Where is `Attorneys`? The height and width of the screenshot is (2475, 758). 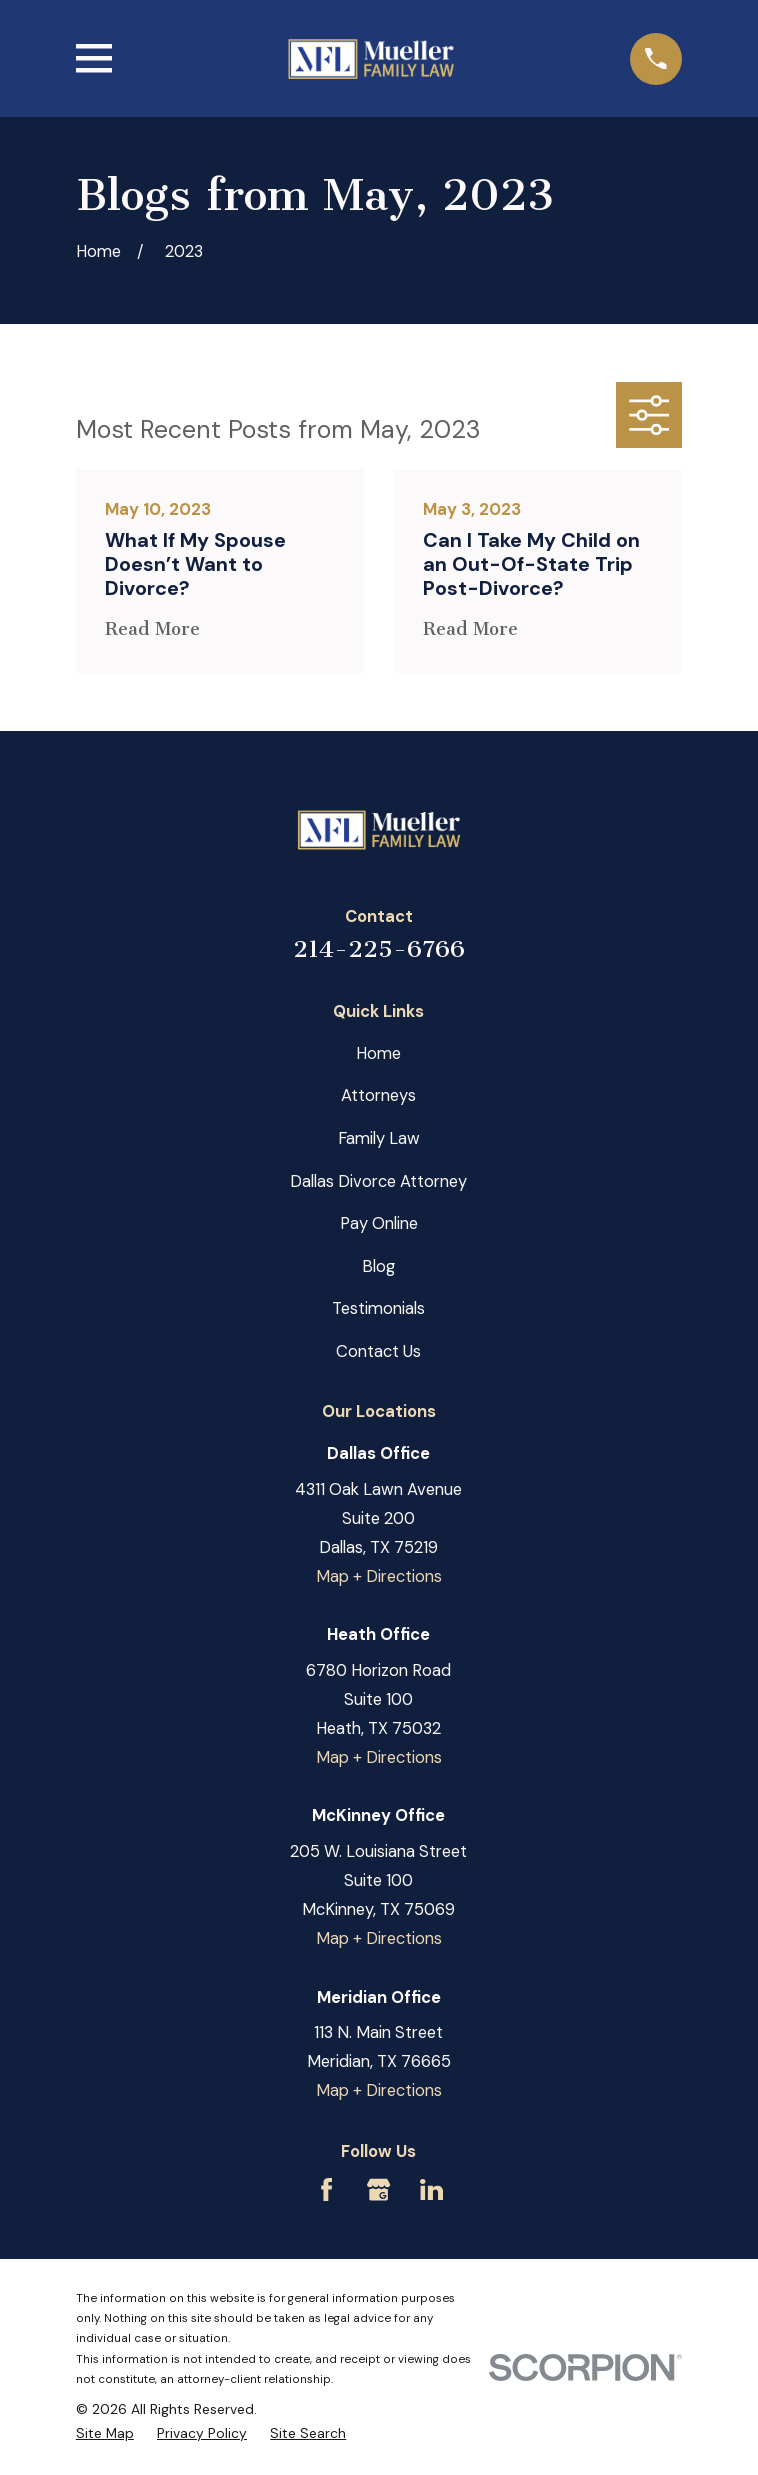 Attorneys is located at coordinates (378, 1095).